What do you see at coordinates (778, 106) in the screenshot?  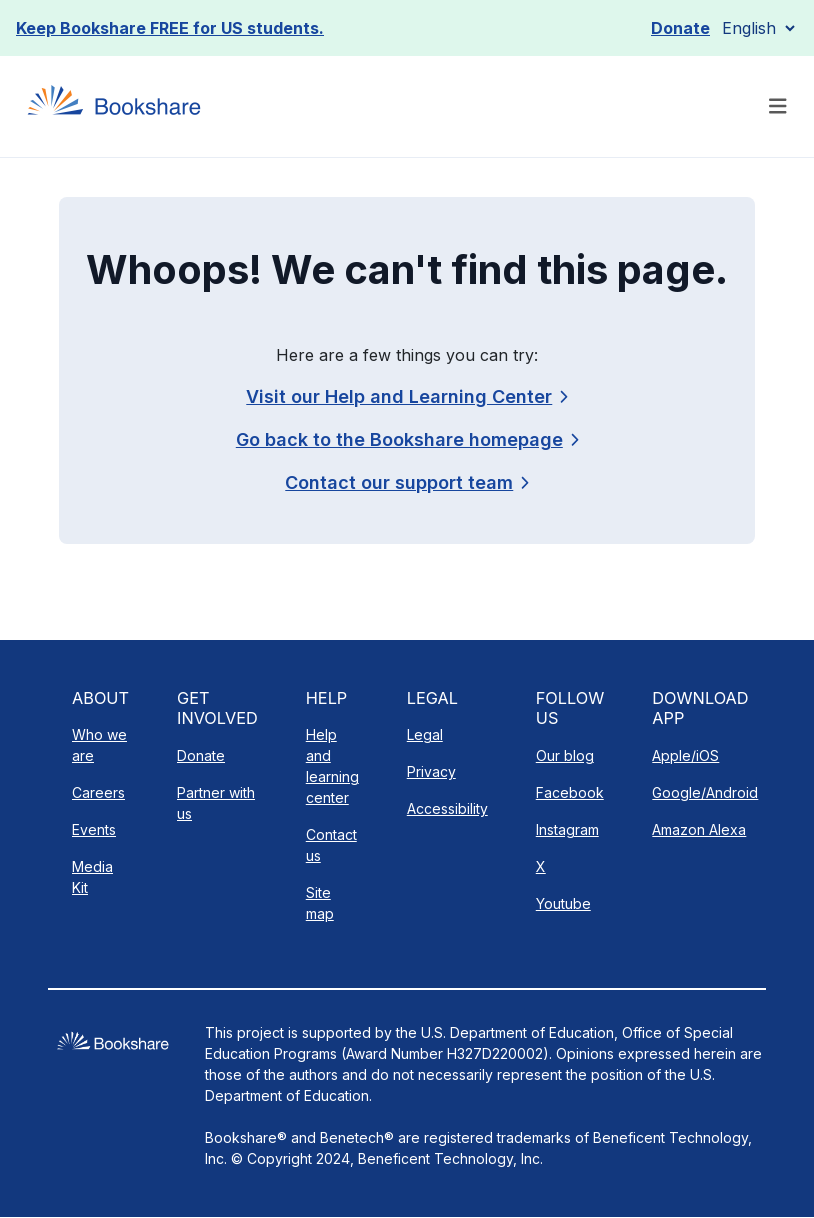 I see `[Toggle navigation]` at bounding box center [778, 106].